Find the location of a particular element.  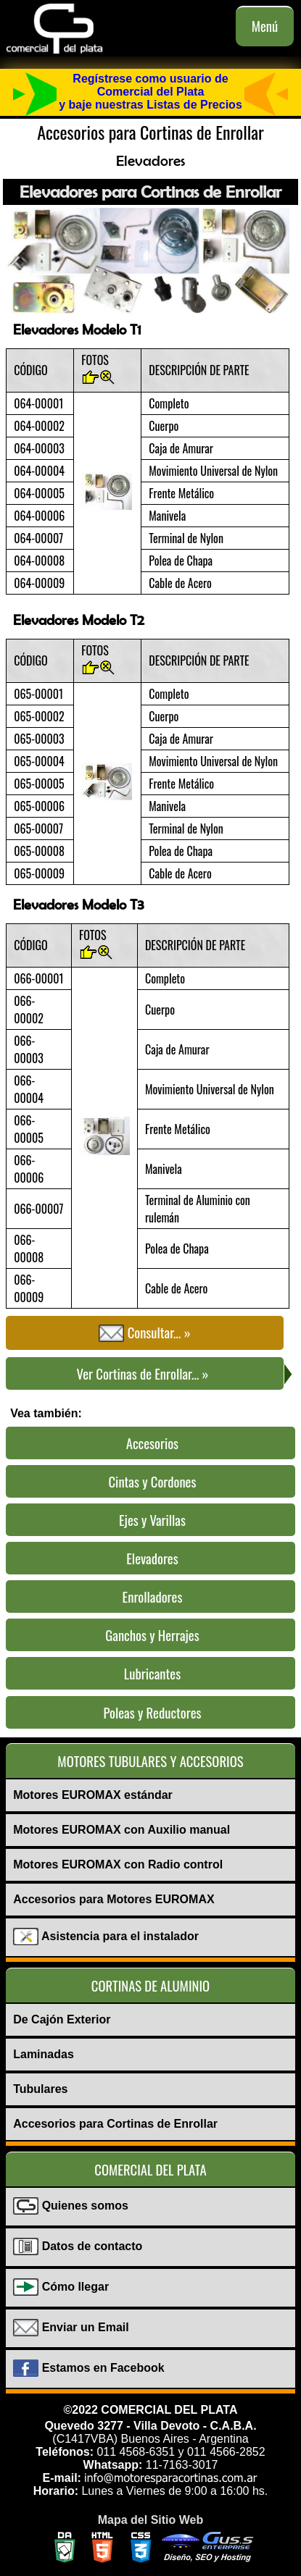

Datos de contacto is located at coordinates (77, 2247).